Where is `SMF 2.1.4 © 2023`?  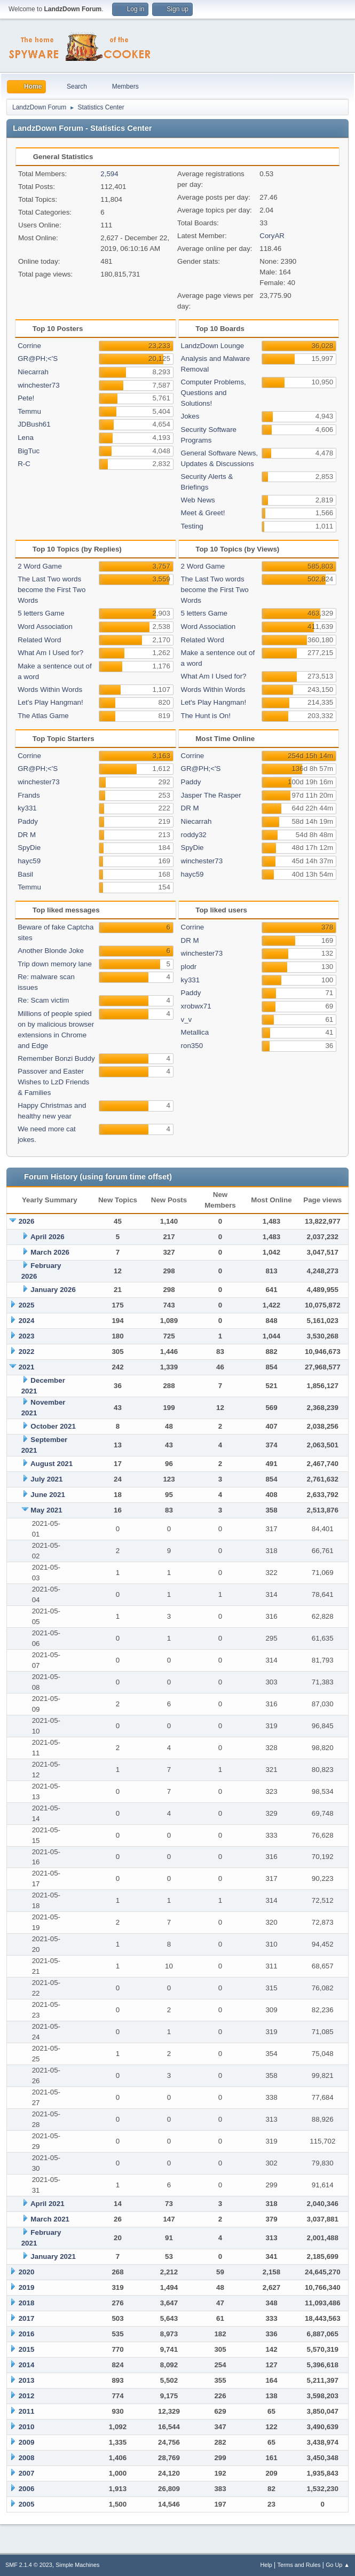
SMF 2.1.4 © 2023 is located at coordinates (28, 2565).